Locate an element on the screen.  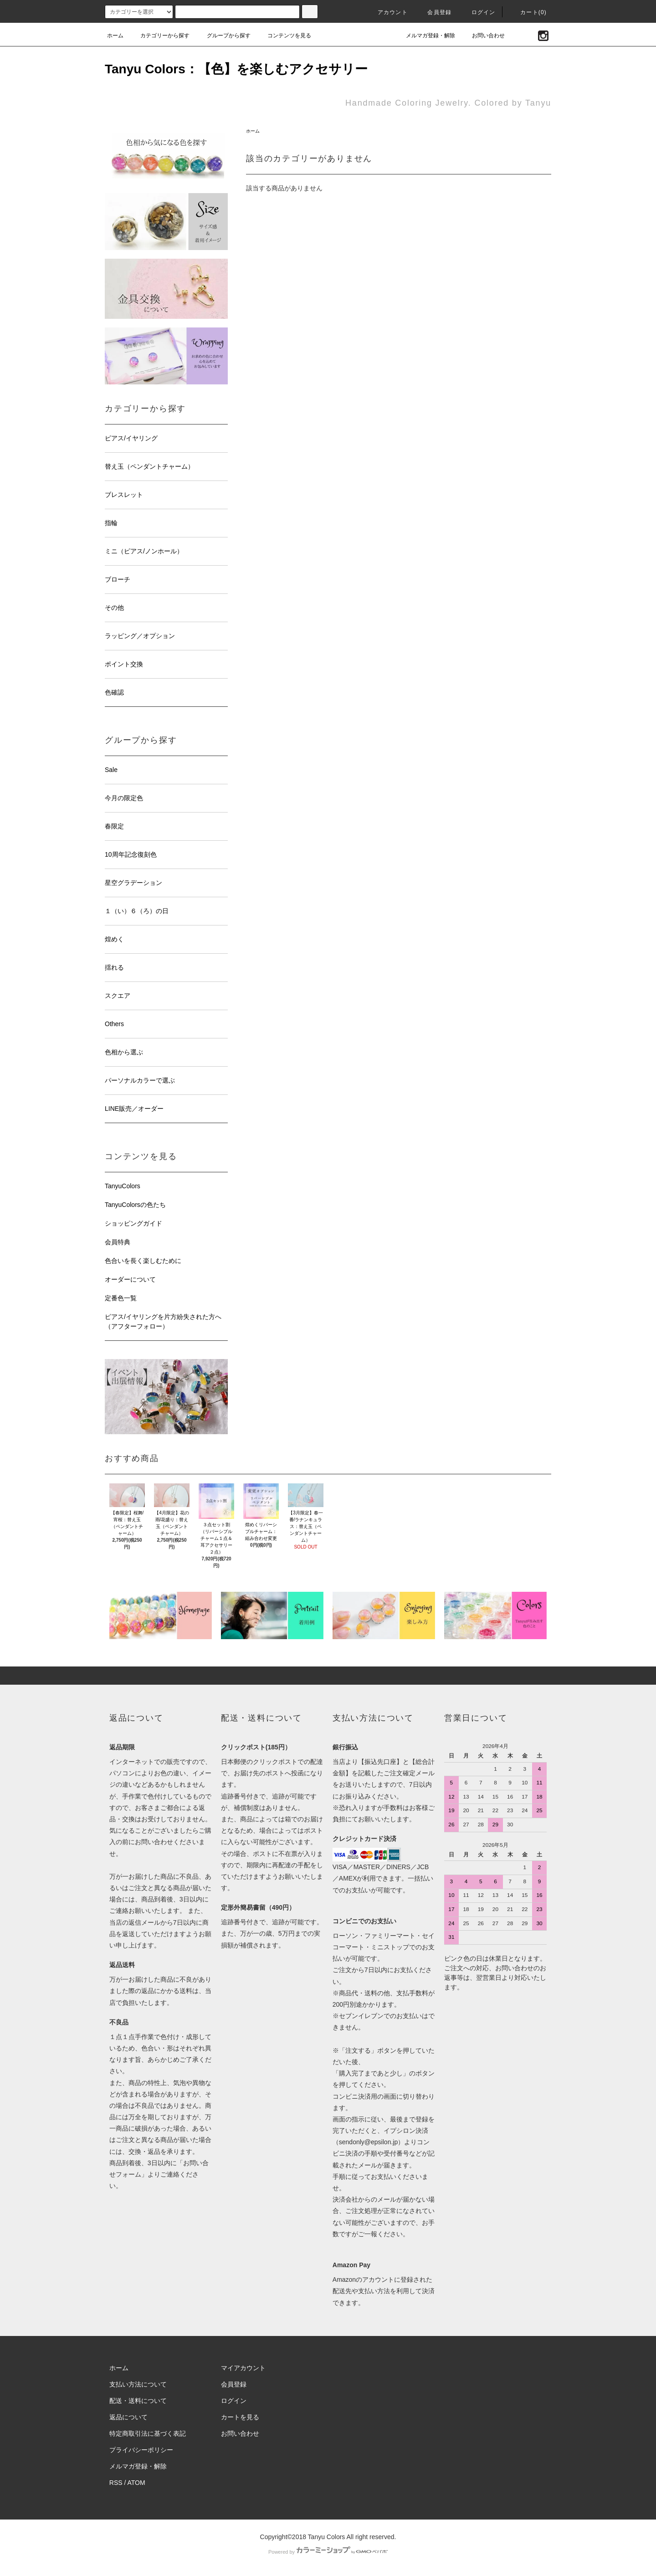
カート(0) is located at coordinates (528, 12).